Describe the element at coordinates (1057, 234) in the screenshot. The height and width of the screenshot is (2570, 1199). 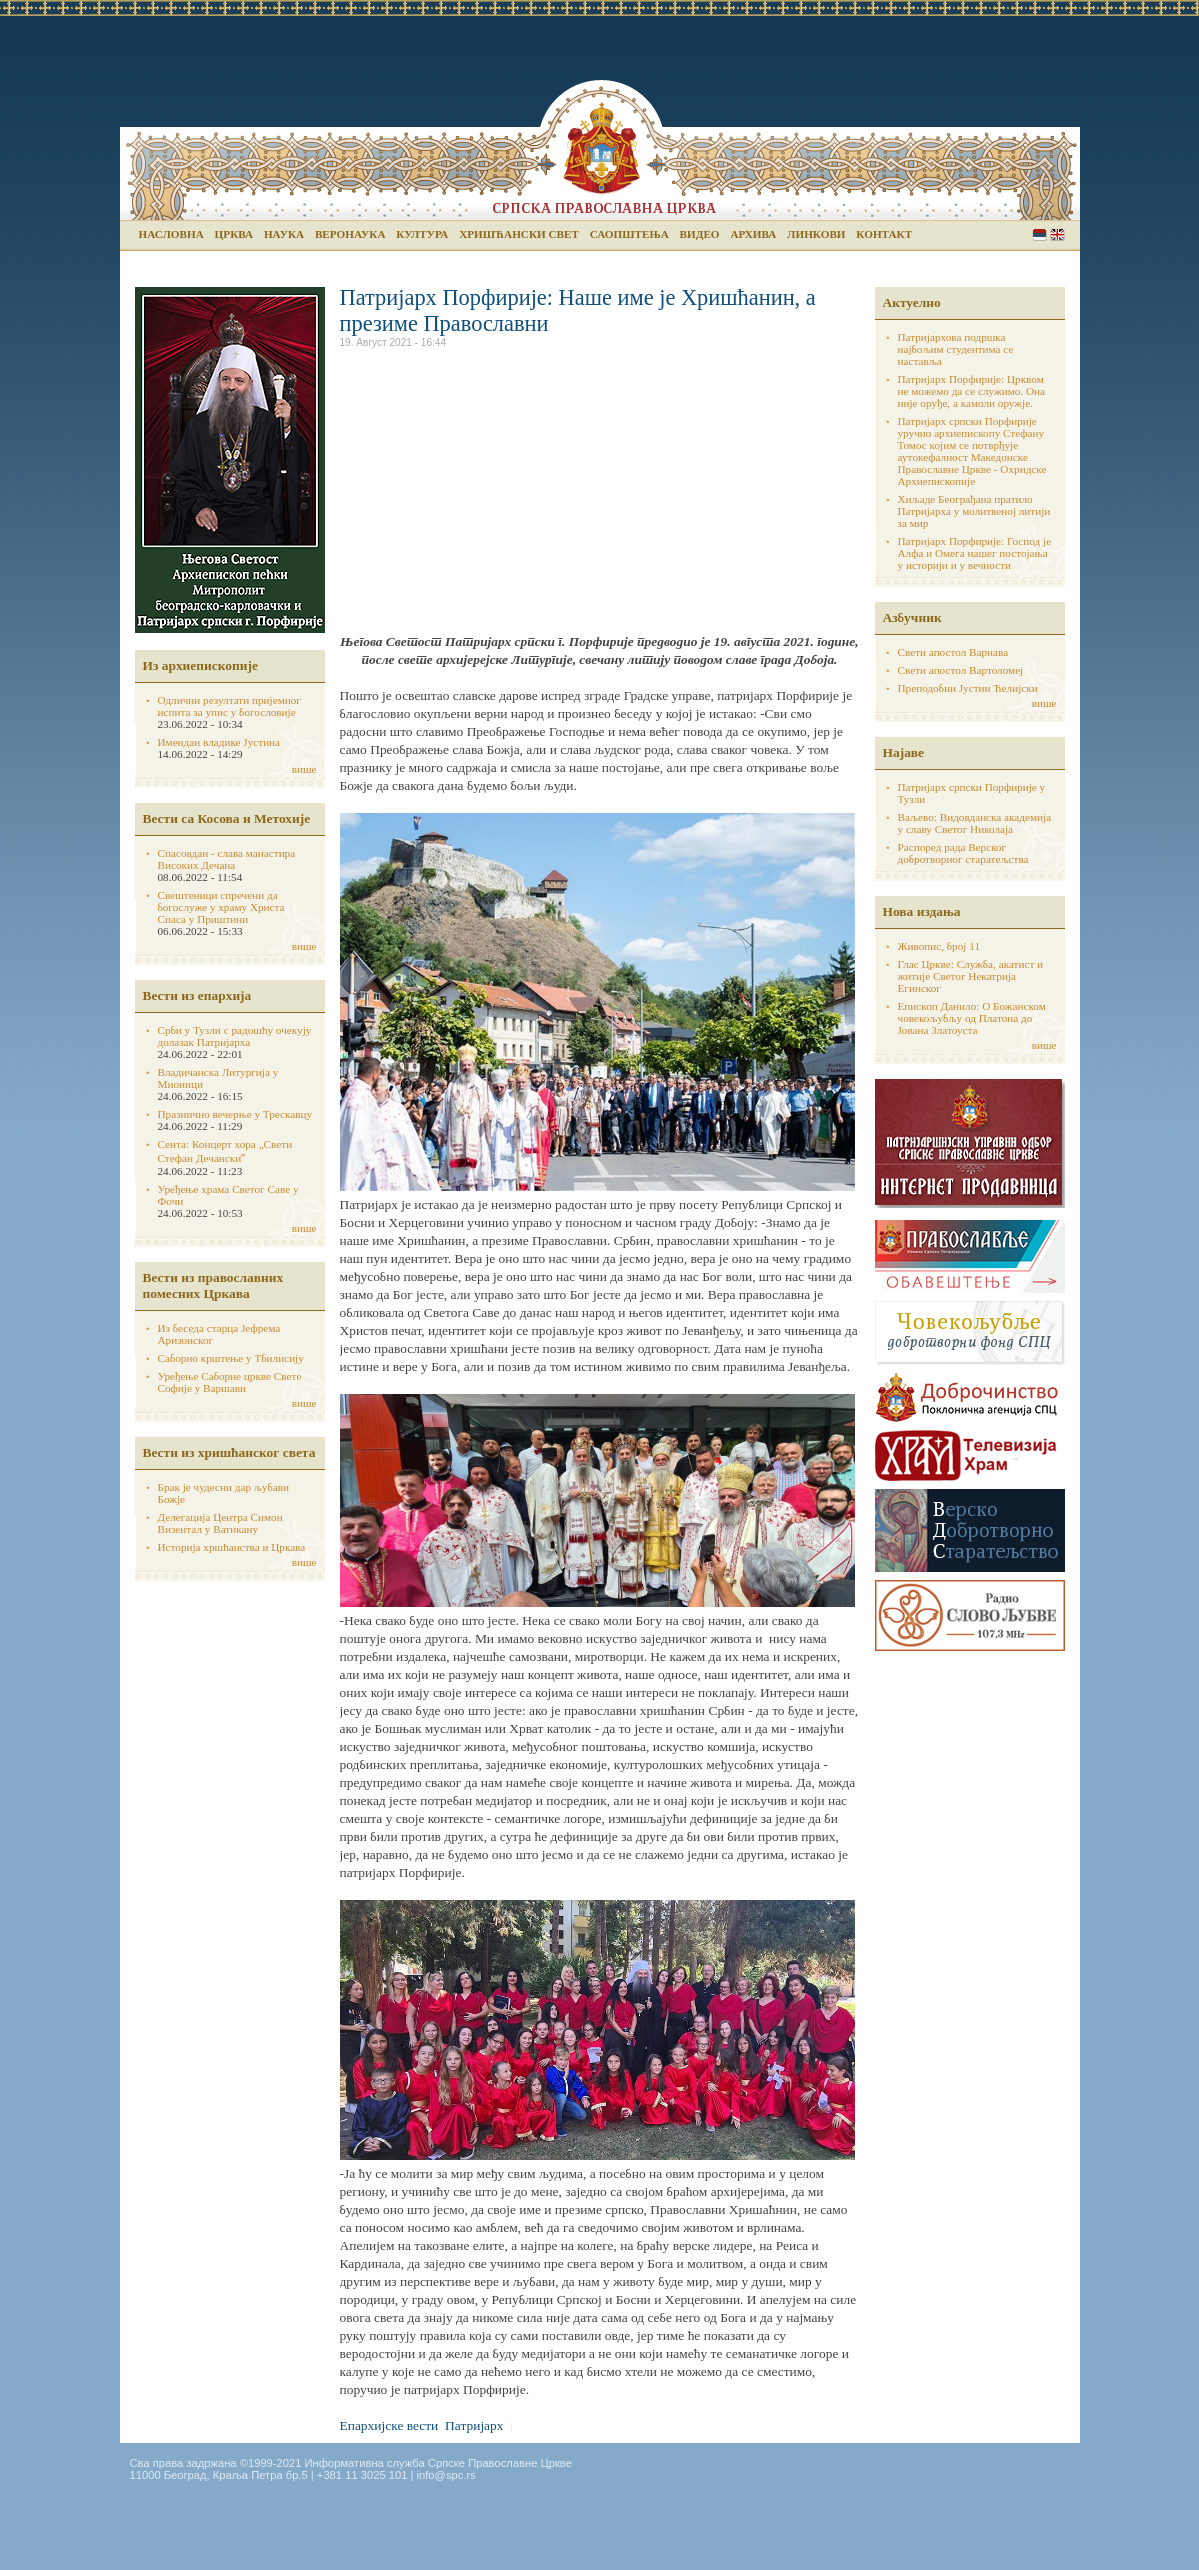
I see `English` at that location.